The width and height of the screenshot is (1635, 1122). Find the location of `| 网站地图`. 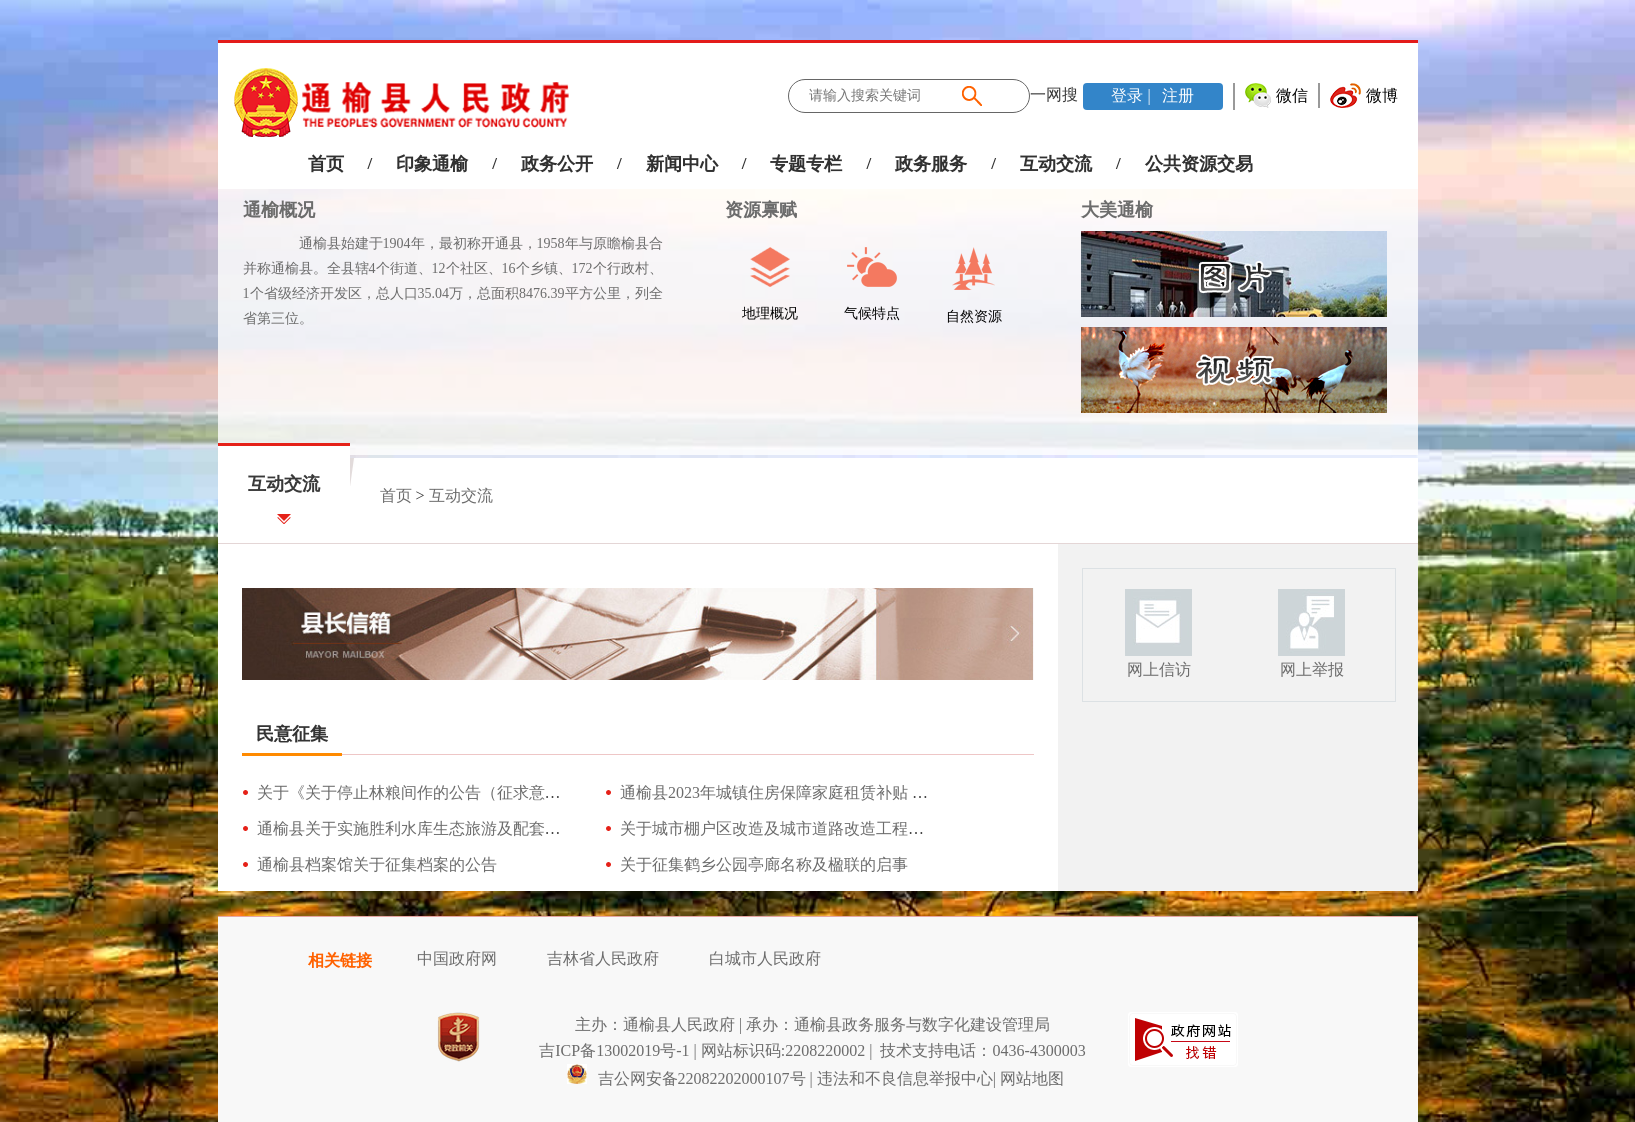

| 网站地图 is located at coordinates (1028, 1078).